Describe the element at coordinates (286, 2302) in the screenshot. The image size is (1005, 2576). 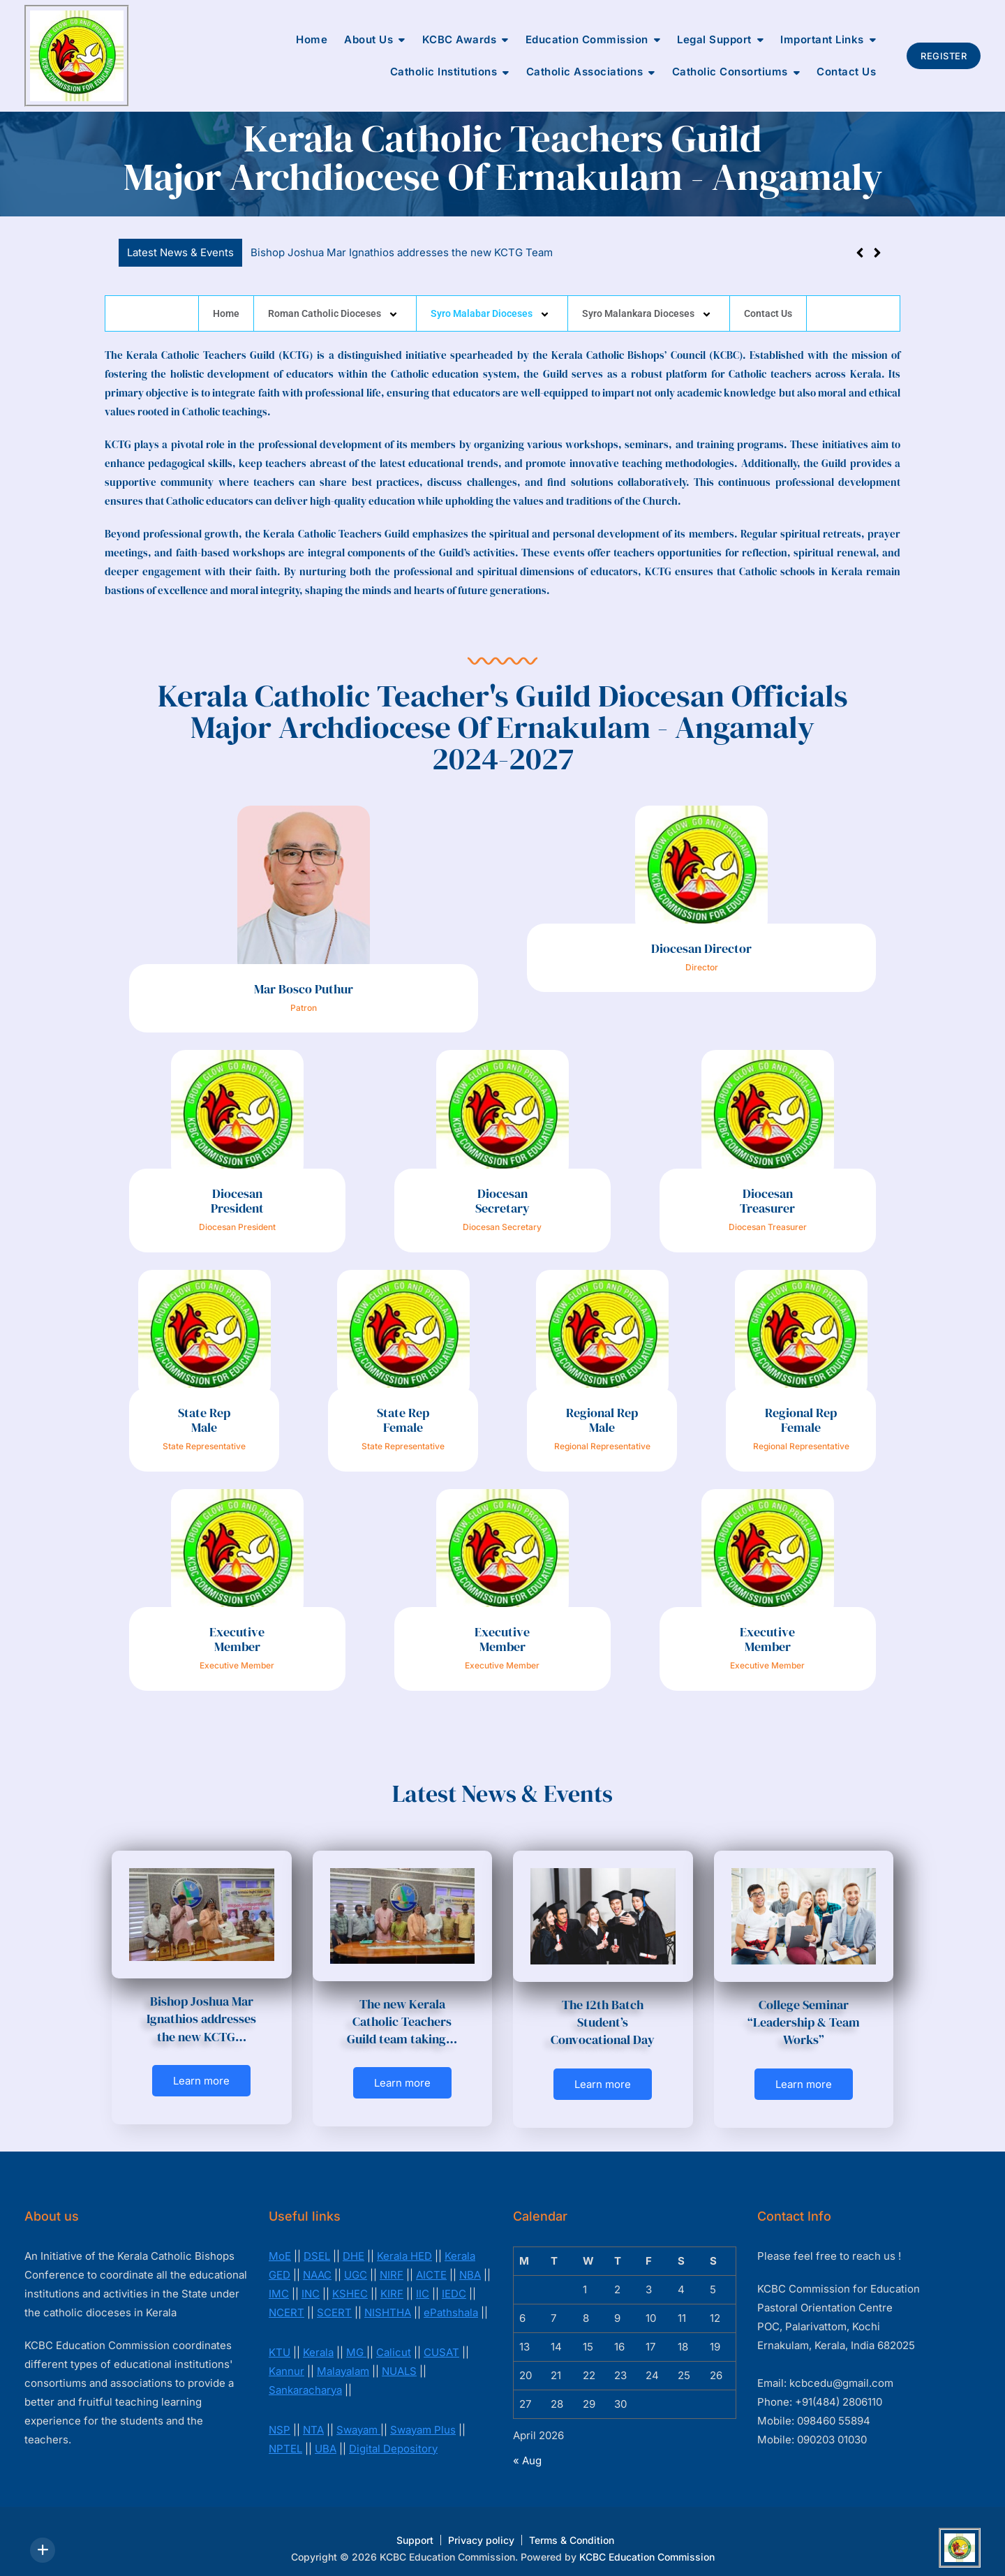
I see `NCERT` at that location.